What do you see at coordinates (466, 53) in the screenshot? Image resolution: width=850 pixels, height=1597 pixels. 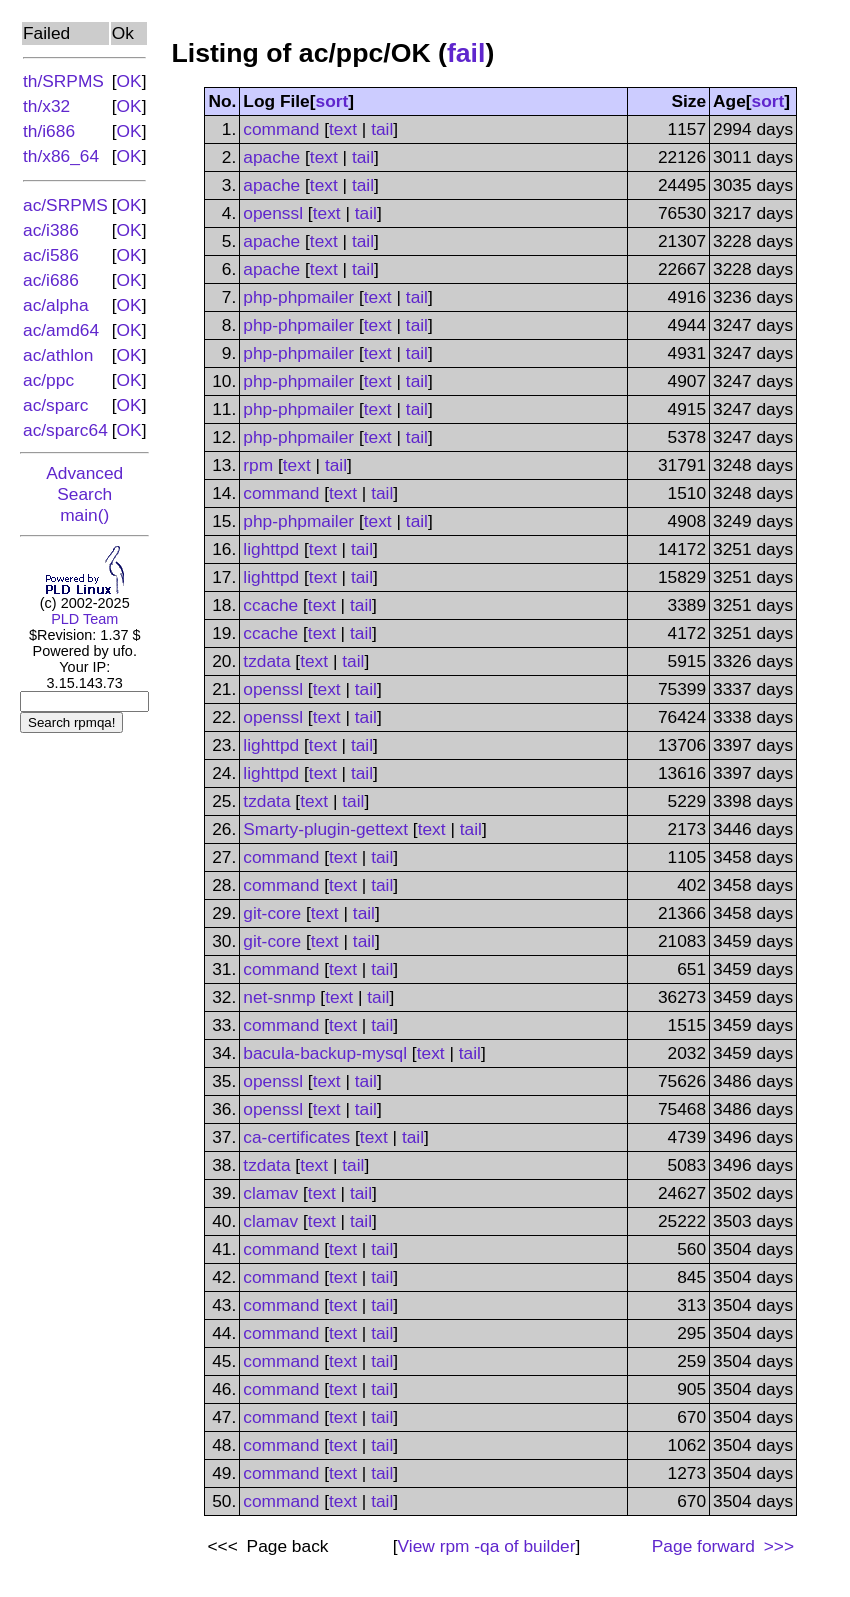 I see `fail` at bounding box center [466, 53].